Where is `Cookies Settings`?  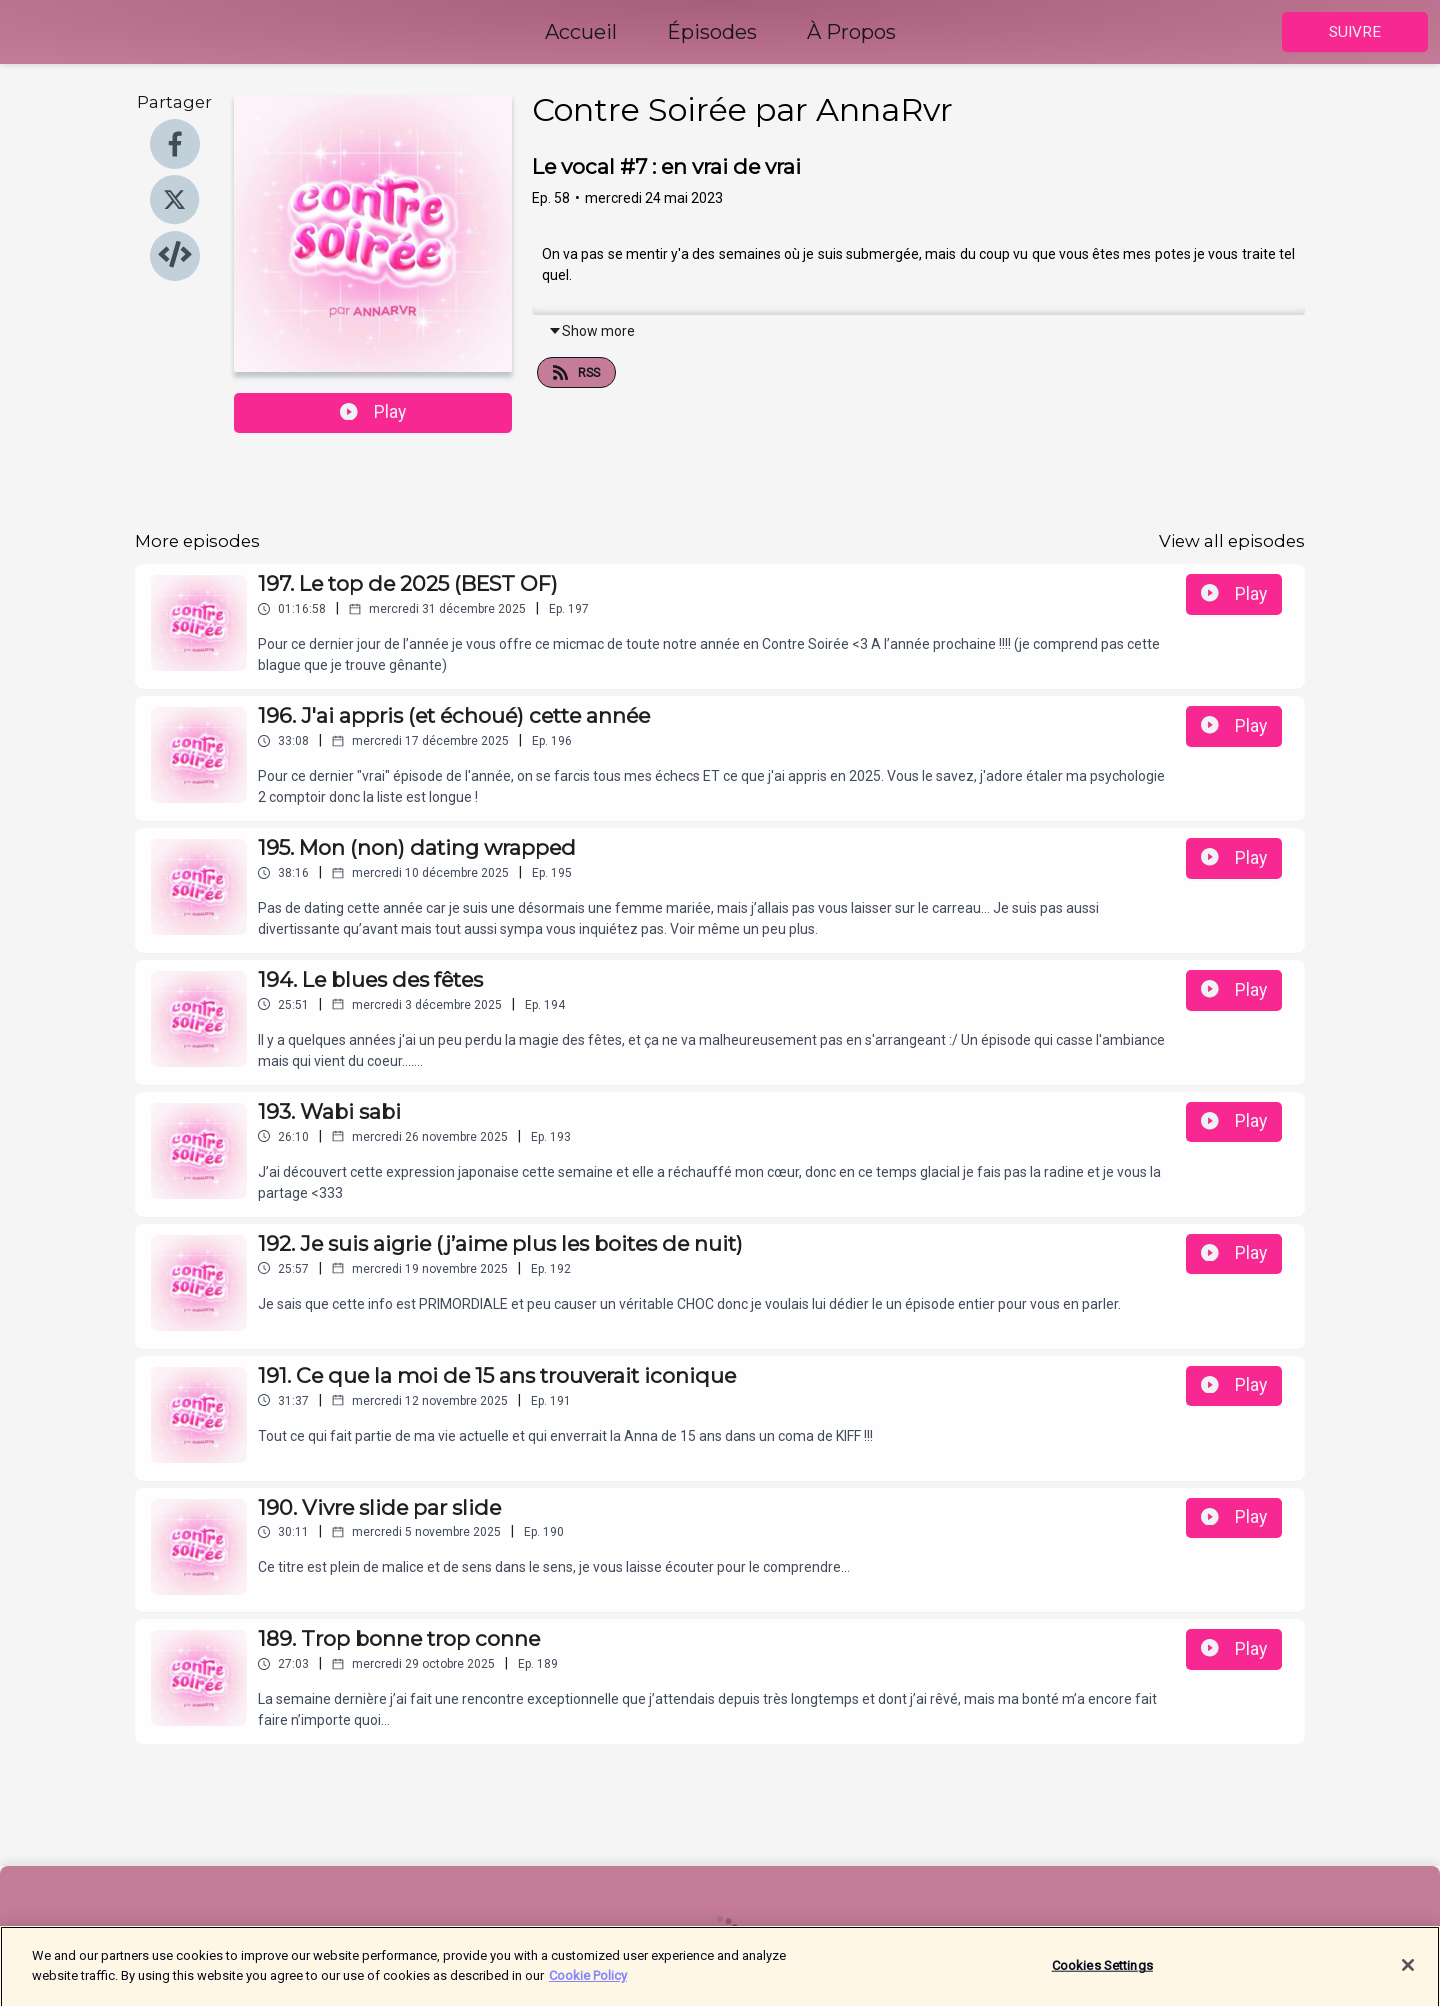
Cookies Settings is located at coordinates (1102, 1976).